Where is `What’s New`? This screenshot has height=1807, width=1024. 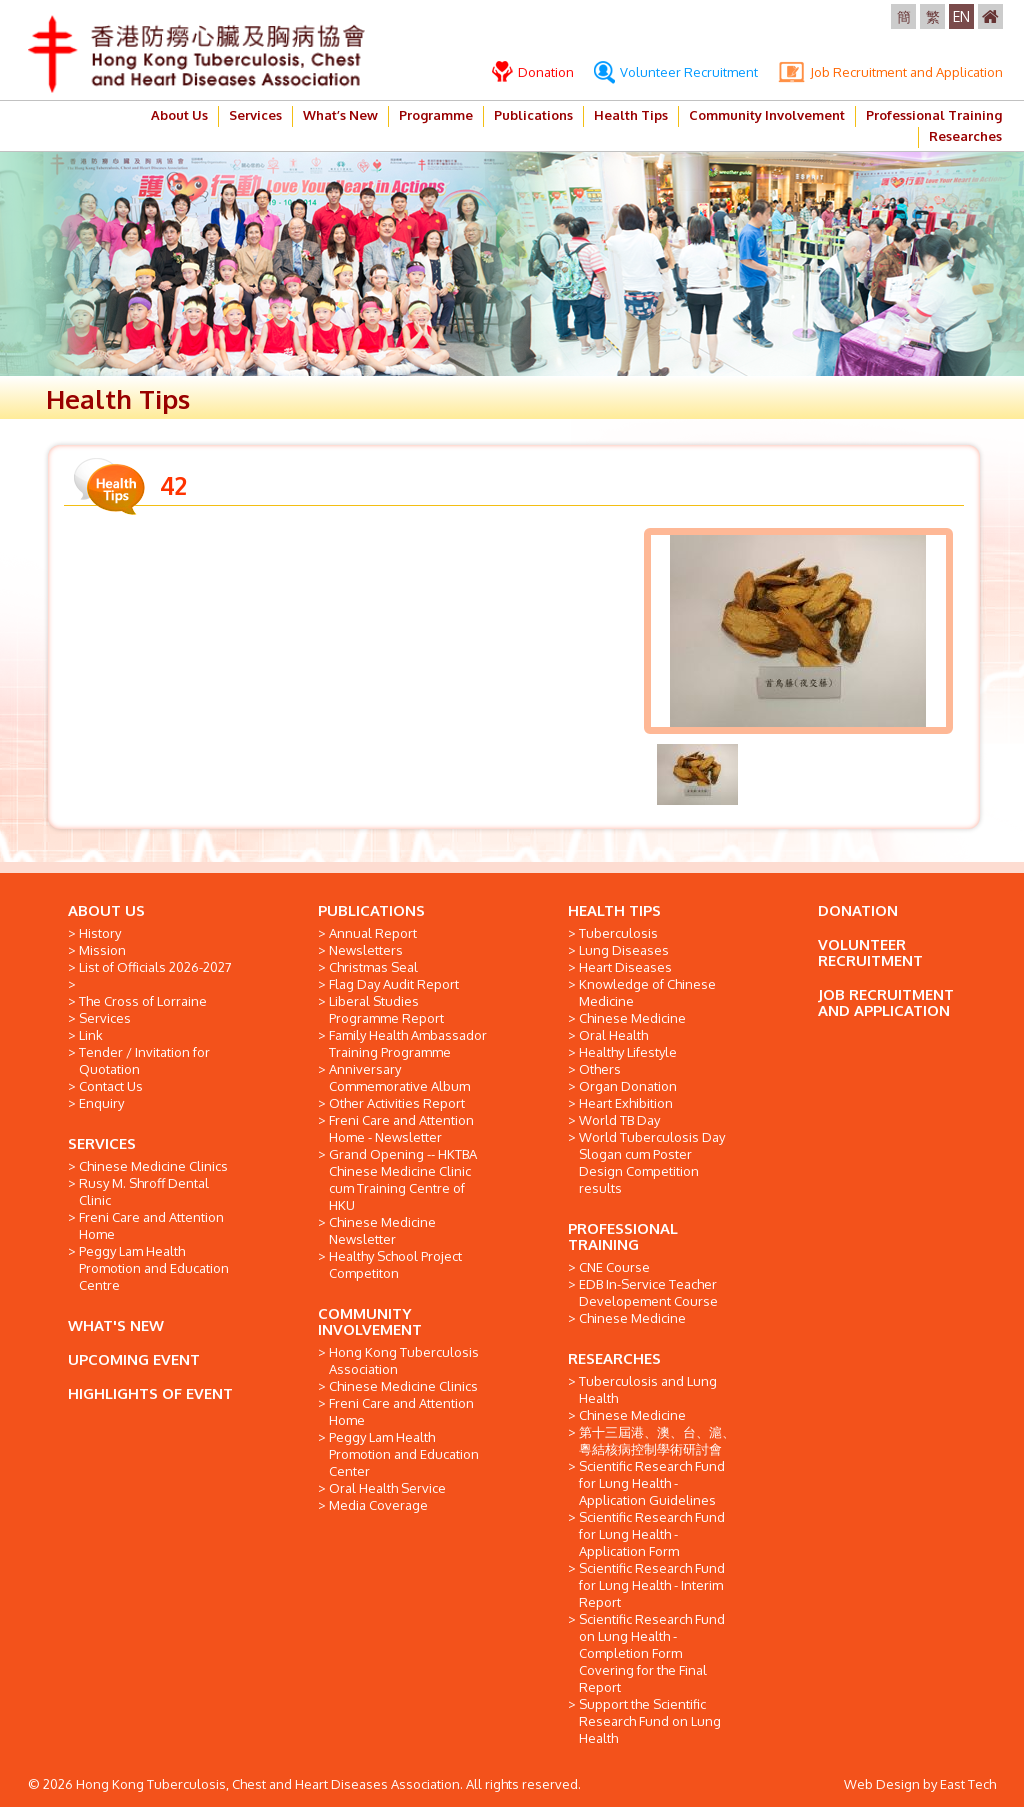
What’s New is located at coordinates (340, 115).